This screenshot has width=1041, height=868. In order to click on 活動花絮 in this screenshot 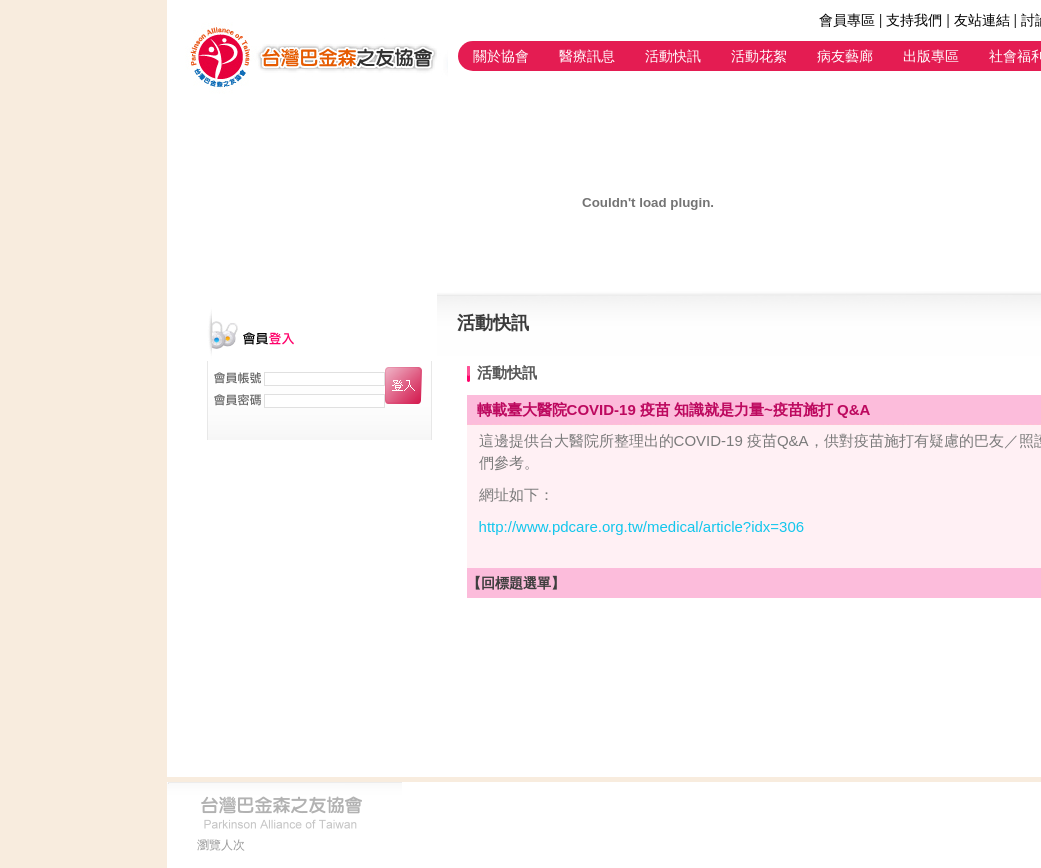, I will do `click(759, 56)`.